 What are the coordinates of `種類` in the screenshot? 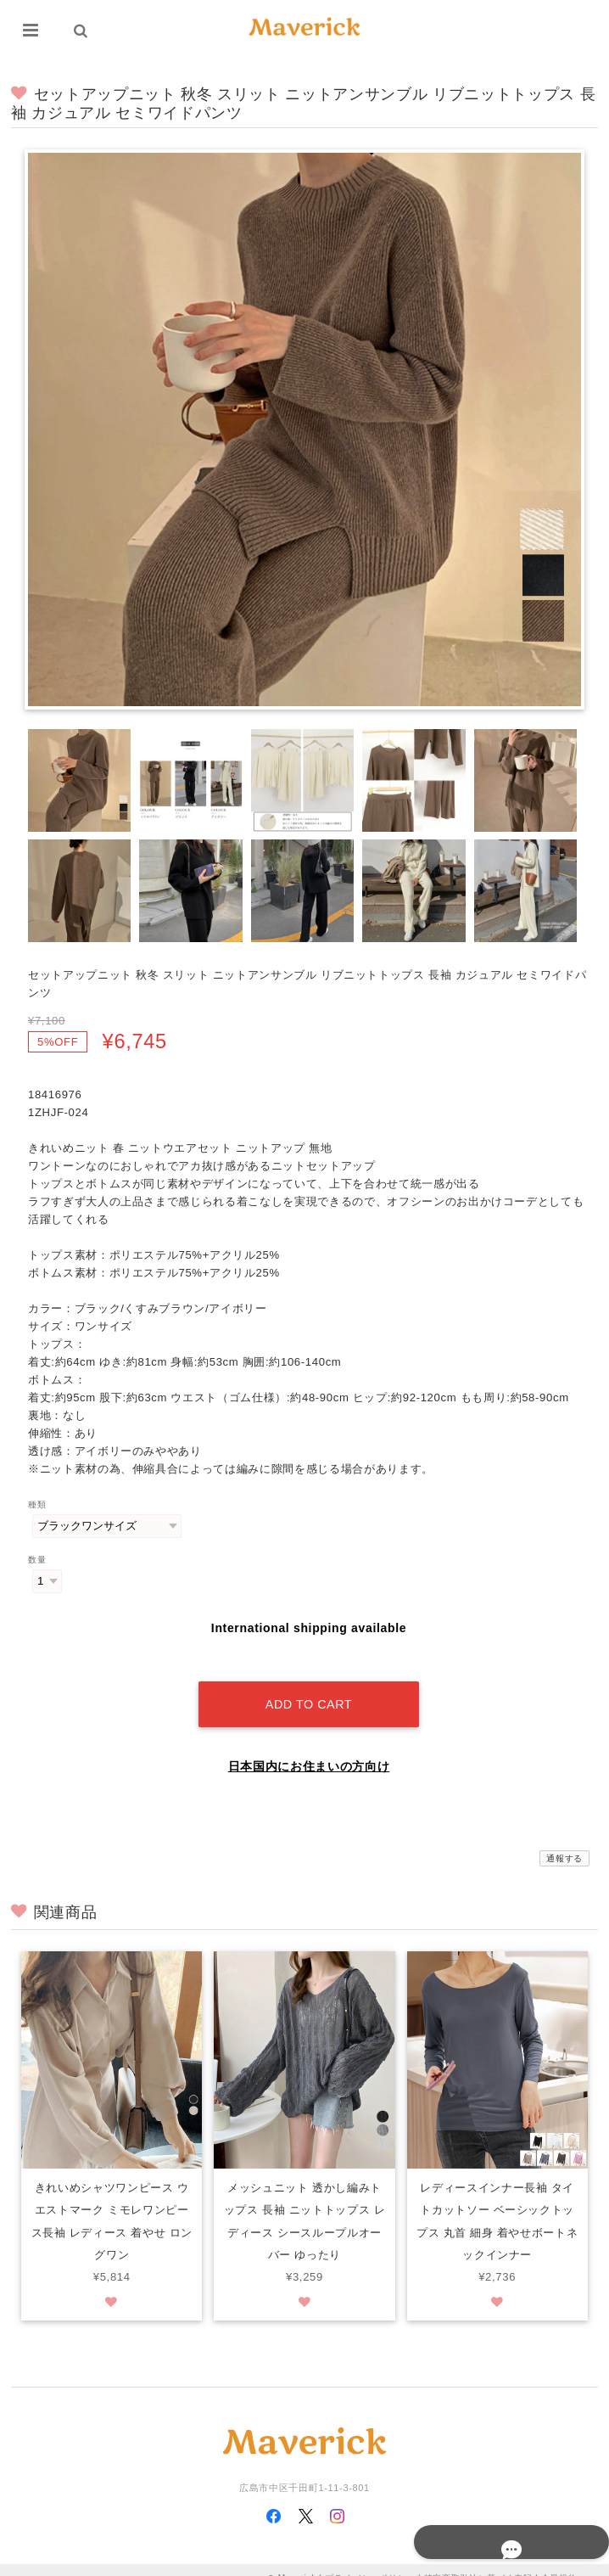 It's located at (37, 1504).